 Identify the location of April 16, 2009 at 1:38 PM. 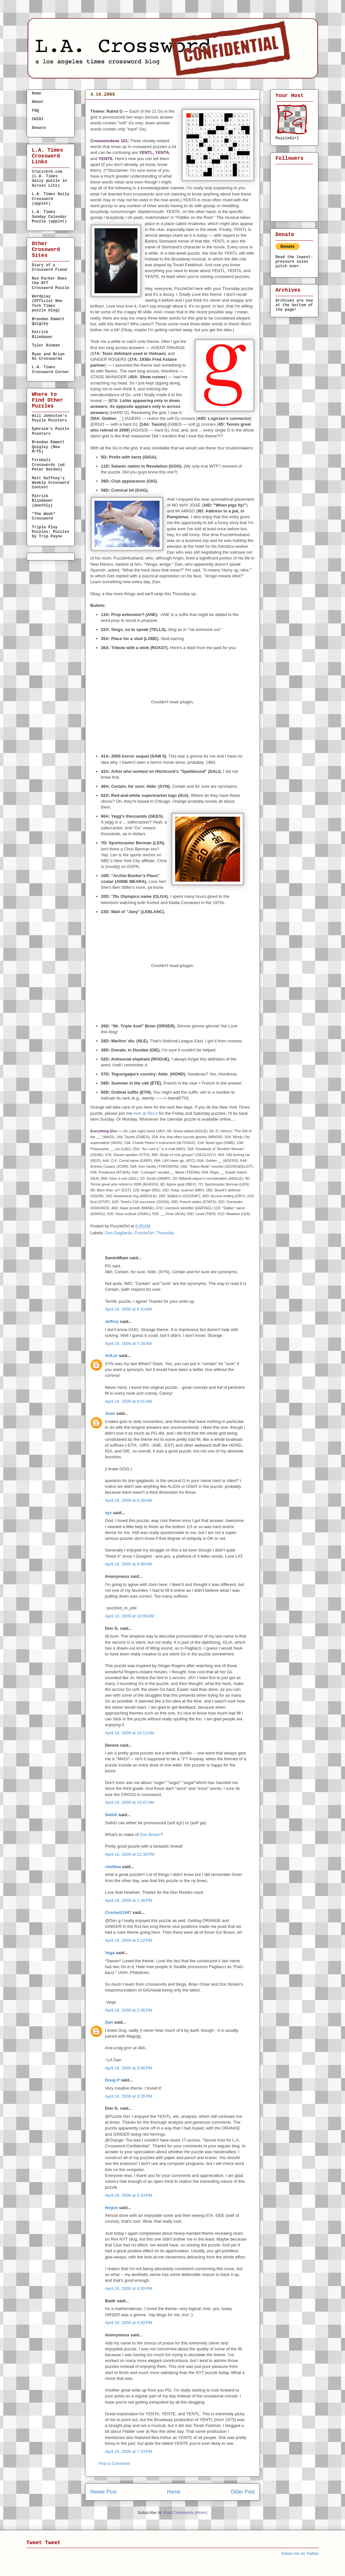
(128, 1900).